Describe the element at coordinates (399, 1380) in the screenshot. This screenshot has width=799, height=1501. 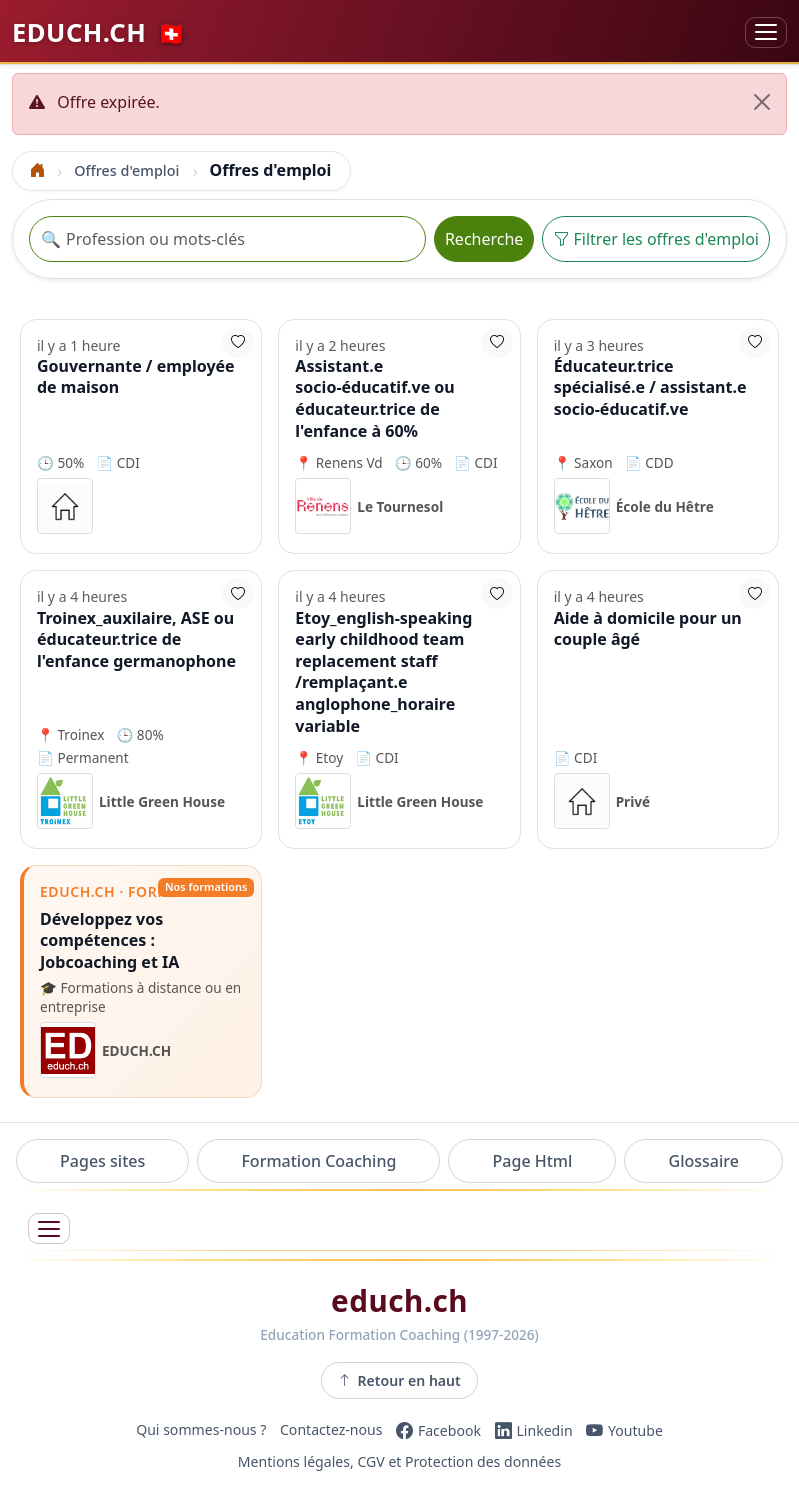
I see `Retour en haut` at that location.